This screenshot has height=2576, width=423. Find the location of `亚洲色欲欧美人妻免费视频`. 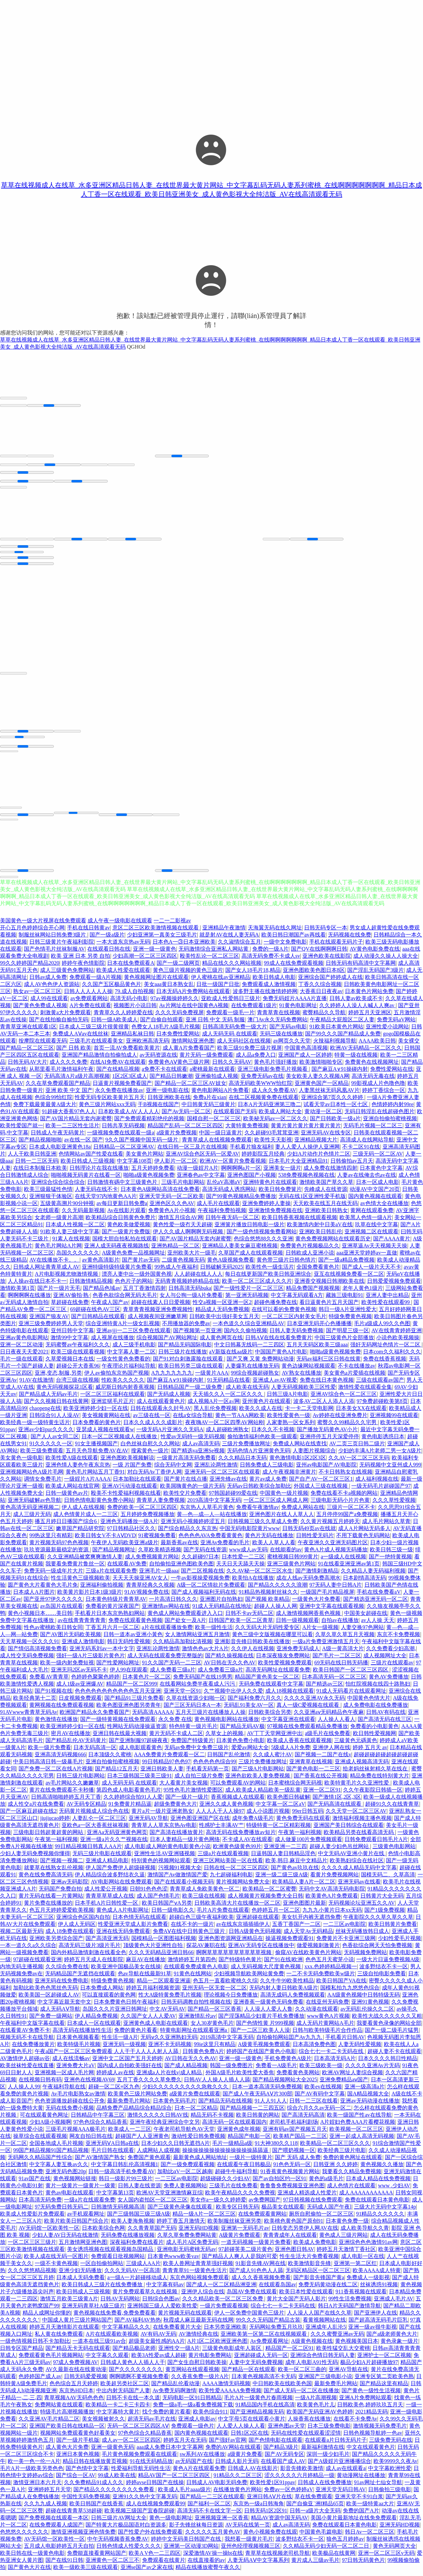

亚洲色欲欧美人妻免费视频 is located at coordinates (258, 1781).